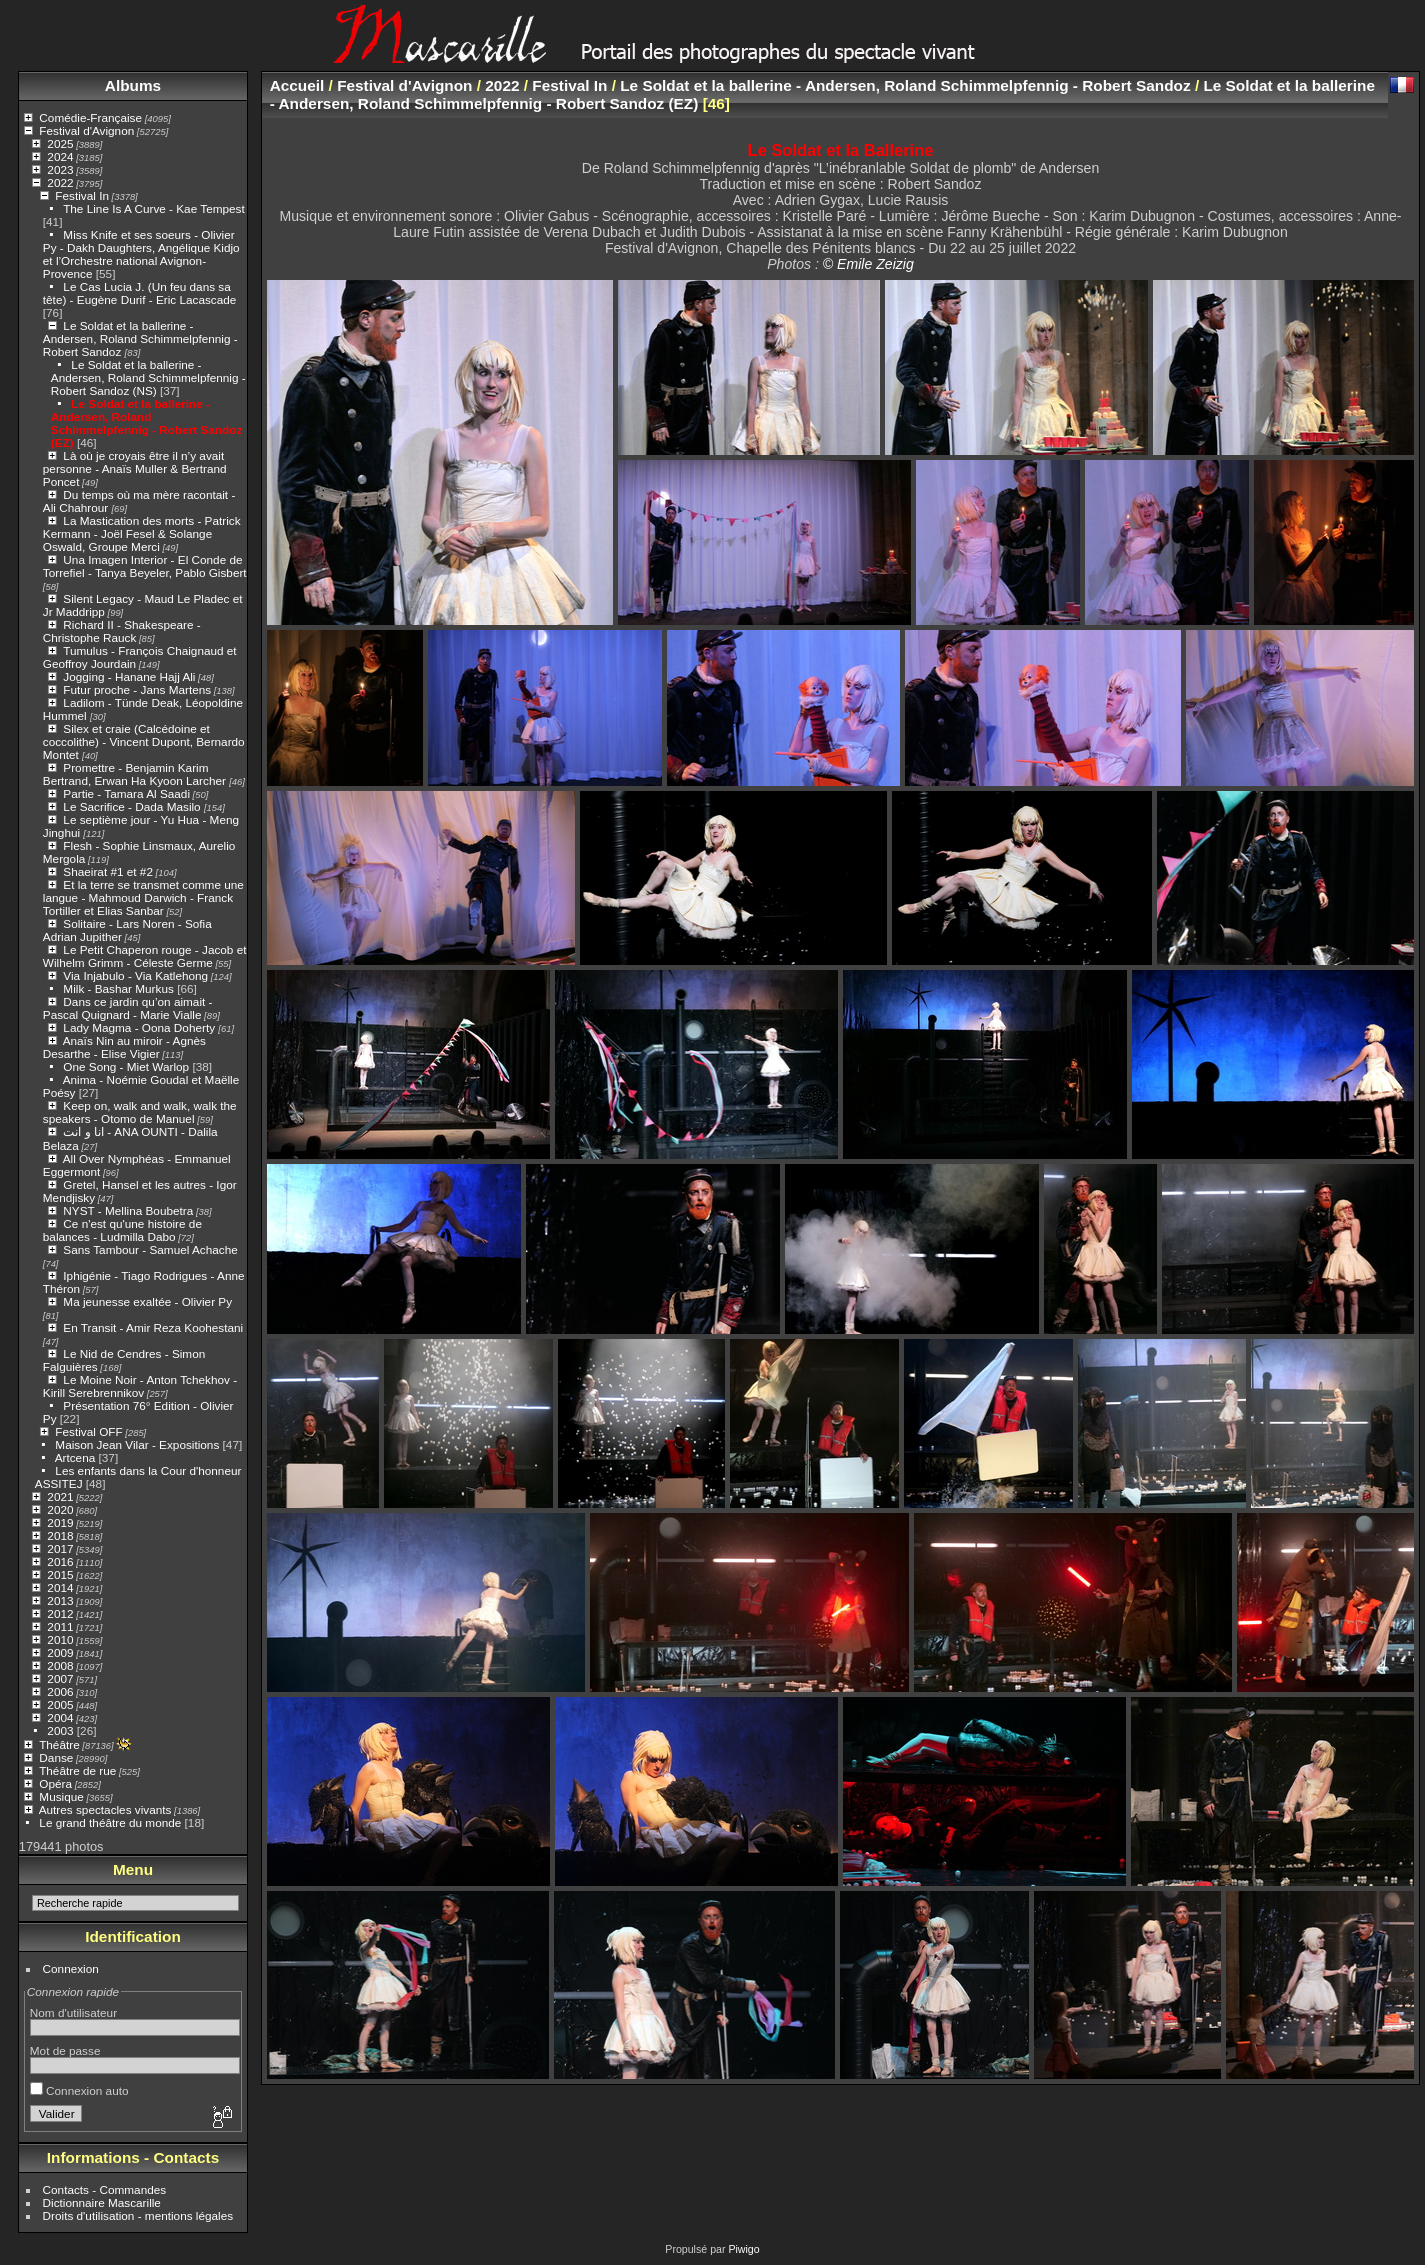 Image resolution: width=1425 pixels, height=2265 pixels. Describe the element at coordinates (122, 631) in the screenshot. I see `Richard II - Shakespeare - Christophe Rauck` at that location.